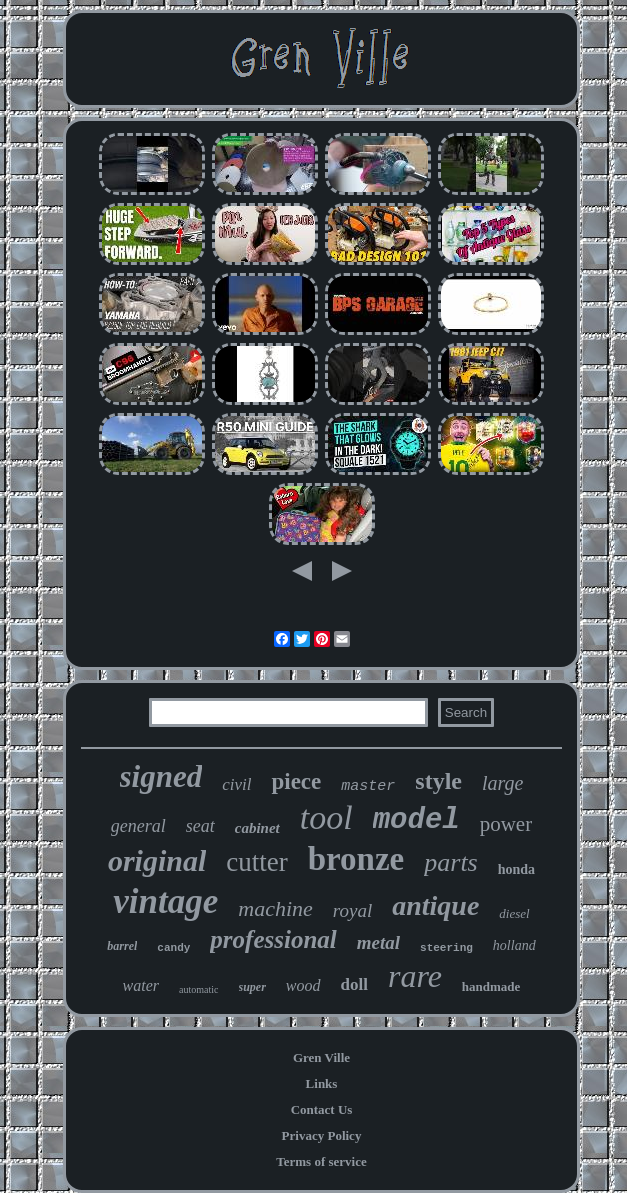  What do you see at coordinates (252, 987) in the screenshot?
I see `super` at bounding box center [252, 987].